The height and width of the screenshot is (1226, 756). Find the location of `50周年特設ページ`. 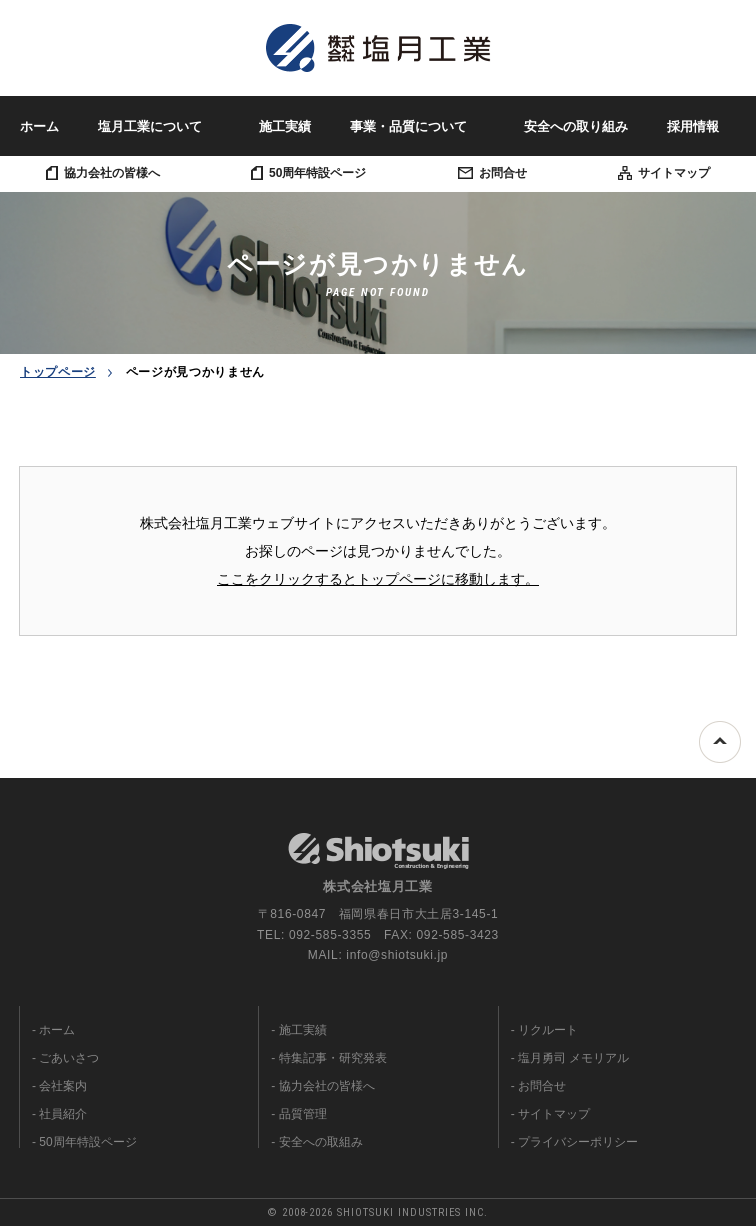

50周年特設ページ is located at coordinates (308, 173).